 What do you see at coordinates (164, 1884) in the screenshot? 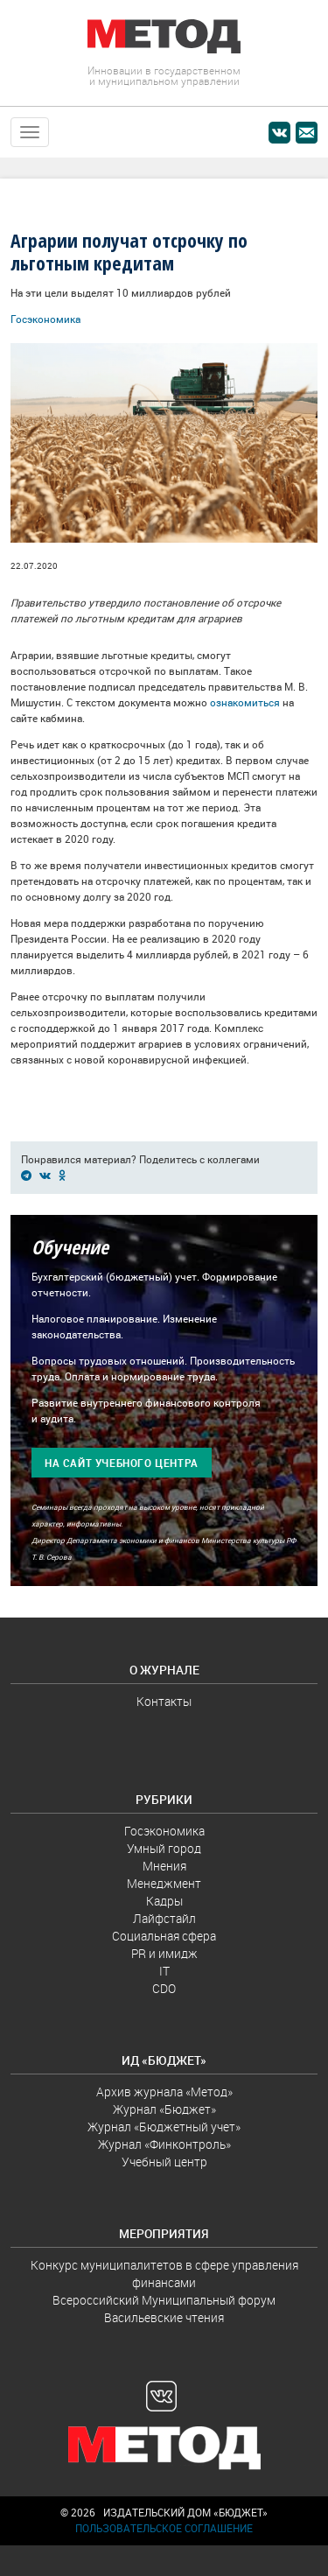
I see `Менеджмент` at bounding box center [164, 1884].